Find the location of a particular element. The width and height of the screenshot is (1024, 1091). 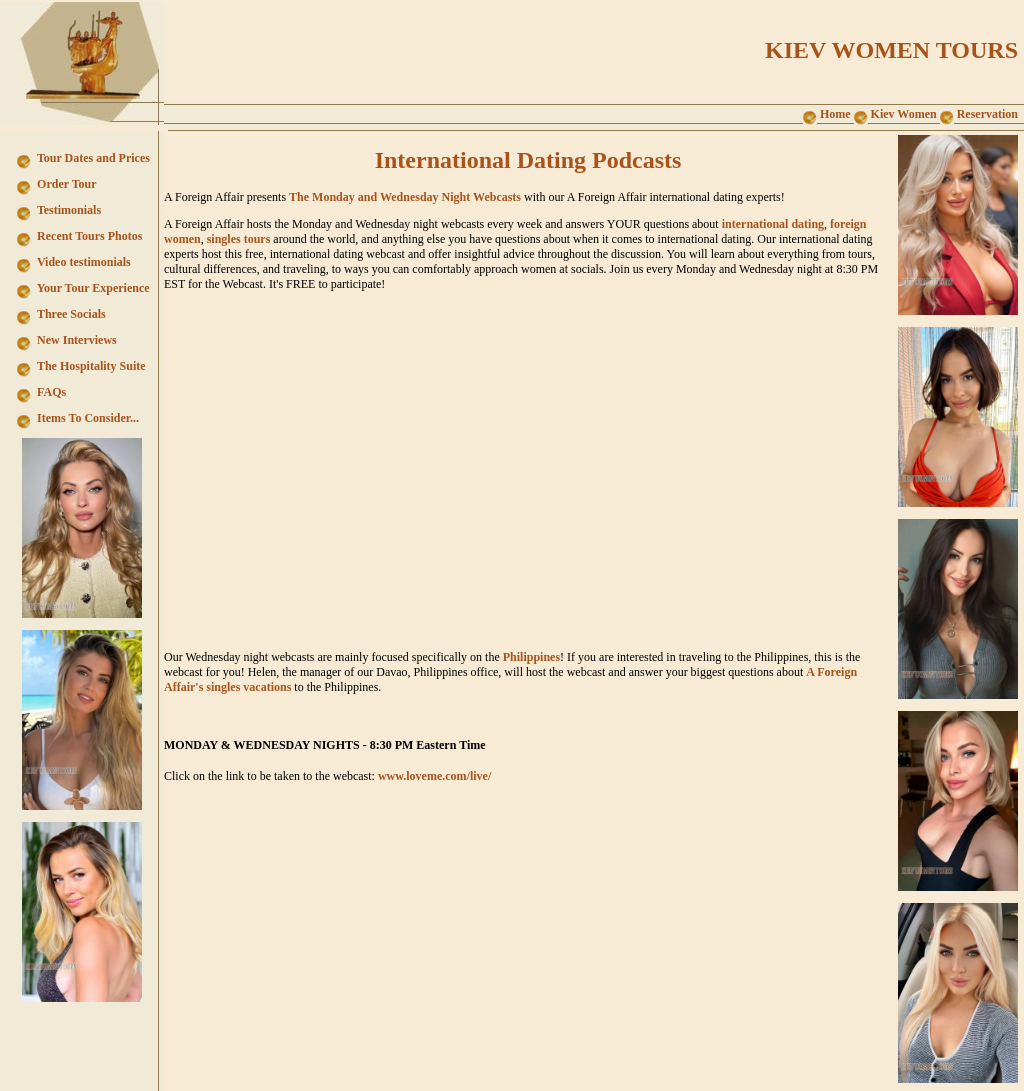

Recent Tours Photos is located at coordinates (88, 236).